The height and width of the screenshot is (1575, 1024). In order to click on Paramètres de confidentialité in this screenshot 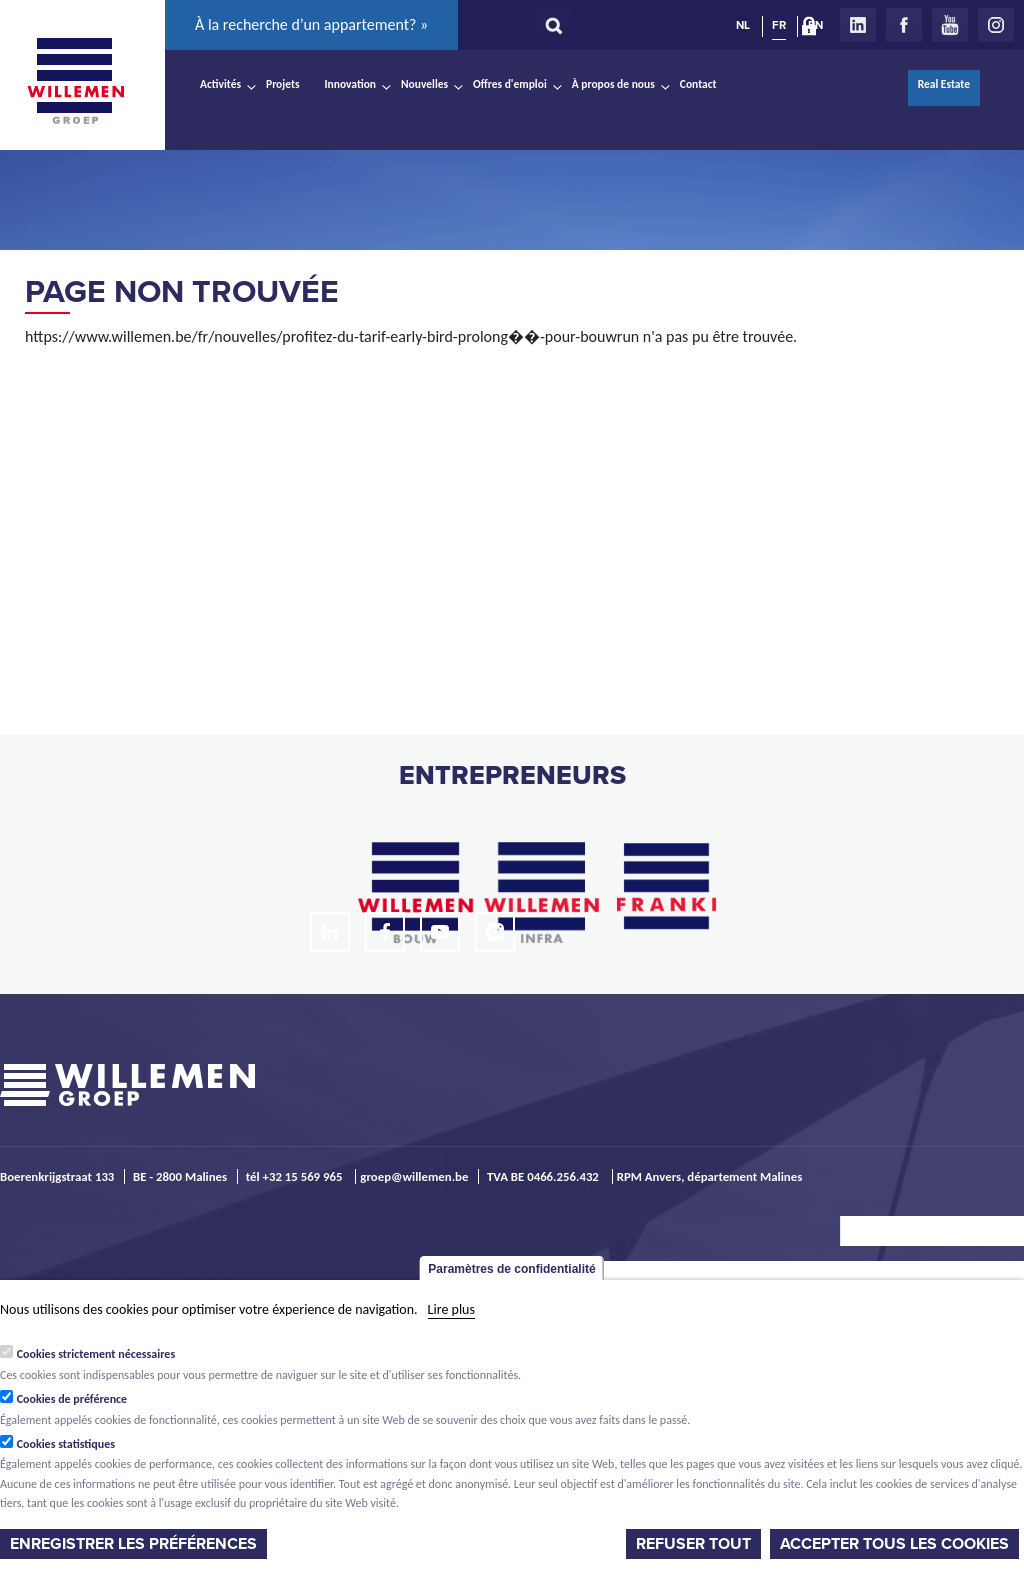, I will do `click(511, 1269)`.